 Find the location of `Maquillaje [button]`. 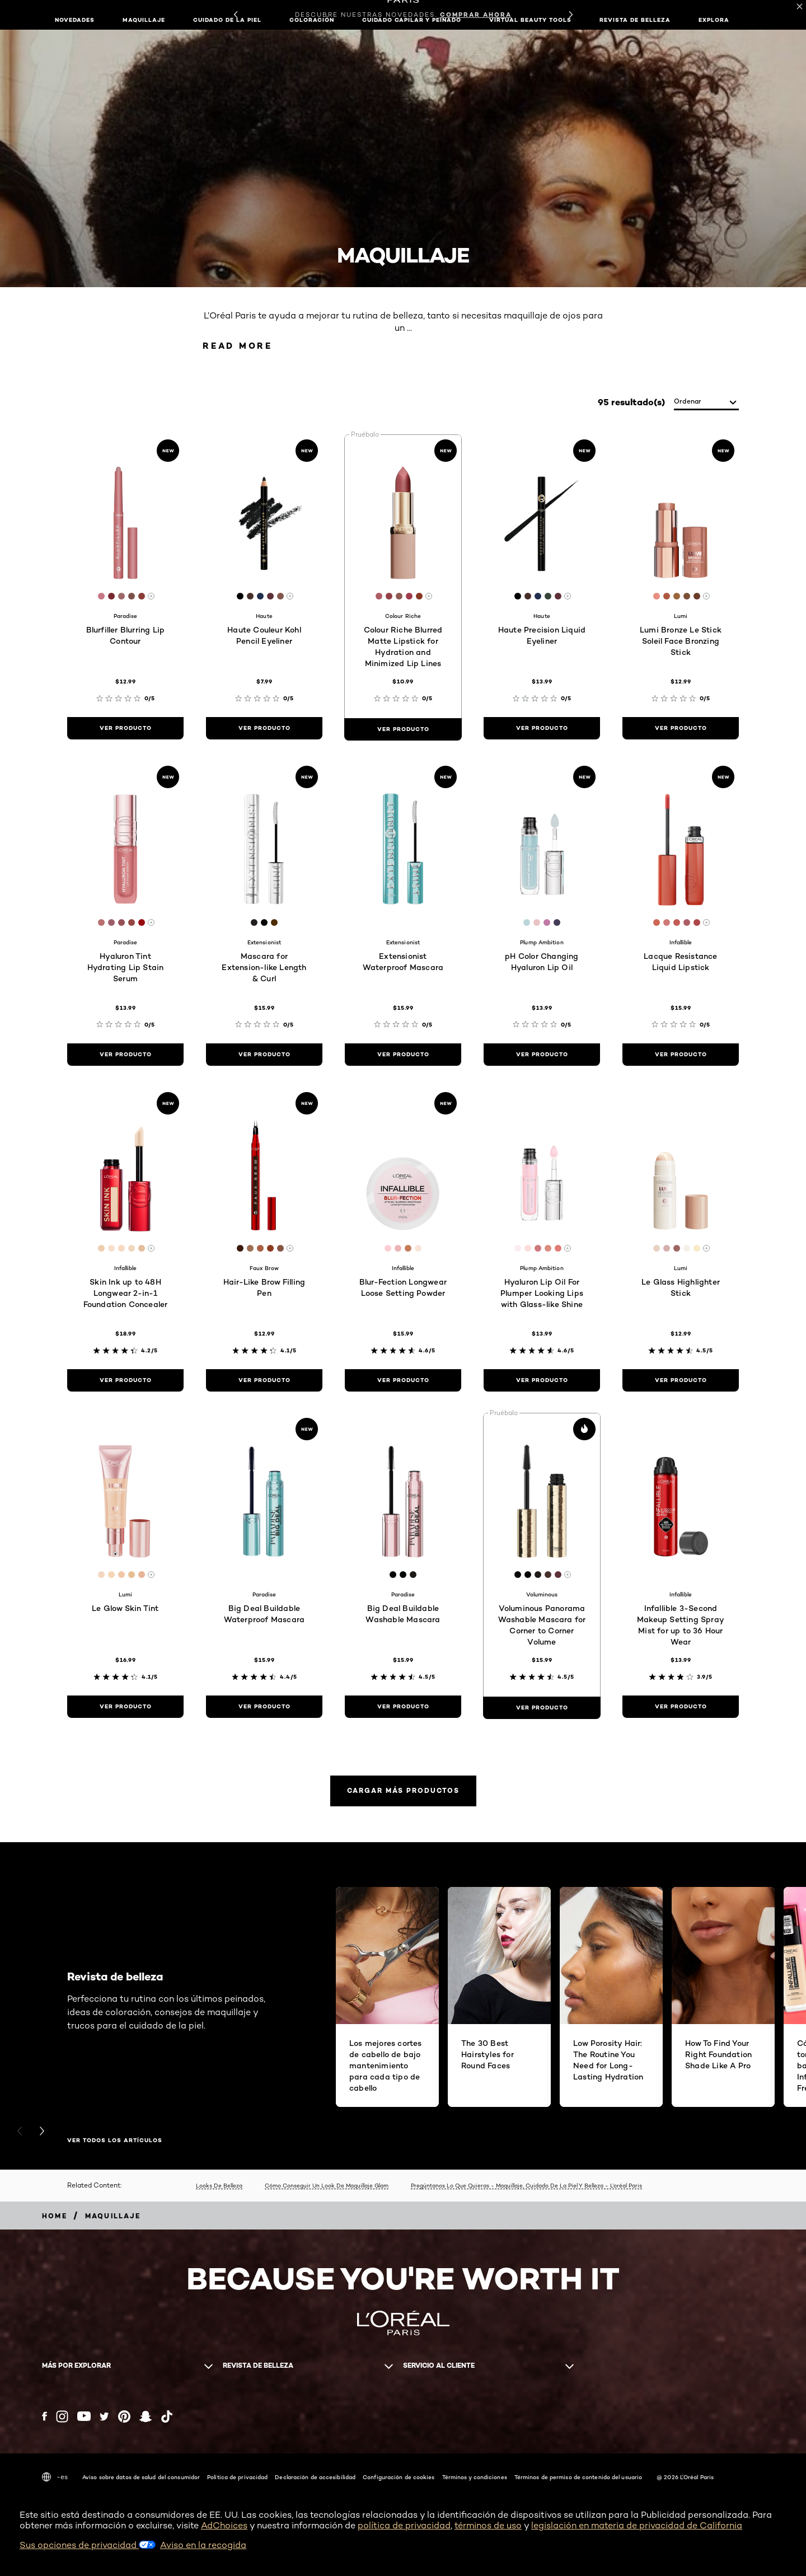

Maquillaje [button] is located at coordinates (144, 20).